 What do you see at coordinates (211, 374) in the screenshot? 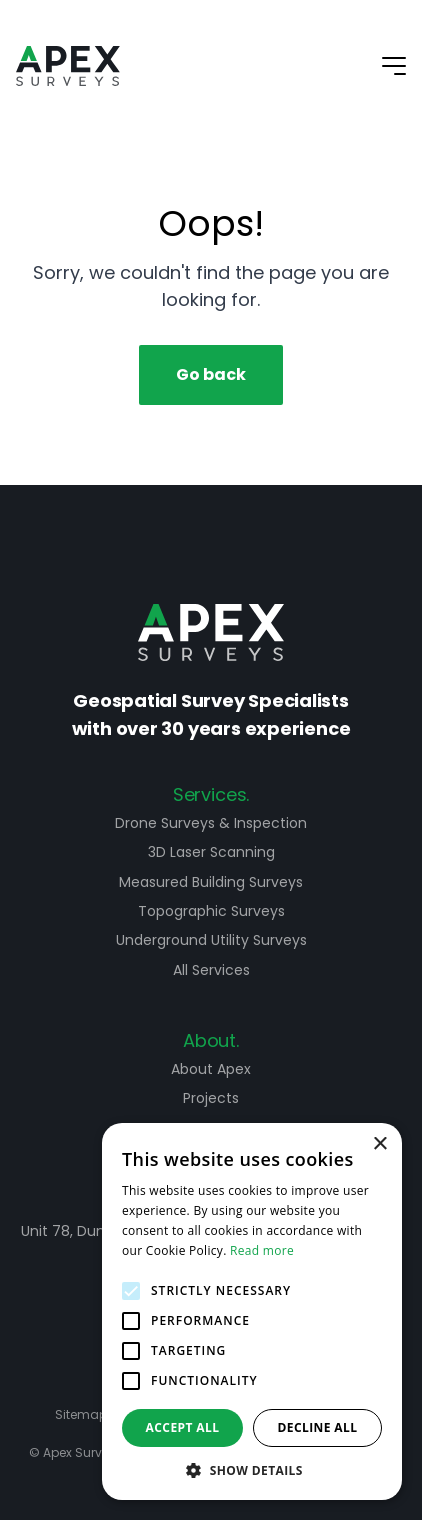
I see `Go back` at bounding box center [211, 374].